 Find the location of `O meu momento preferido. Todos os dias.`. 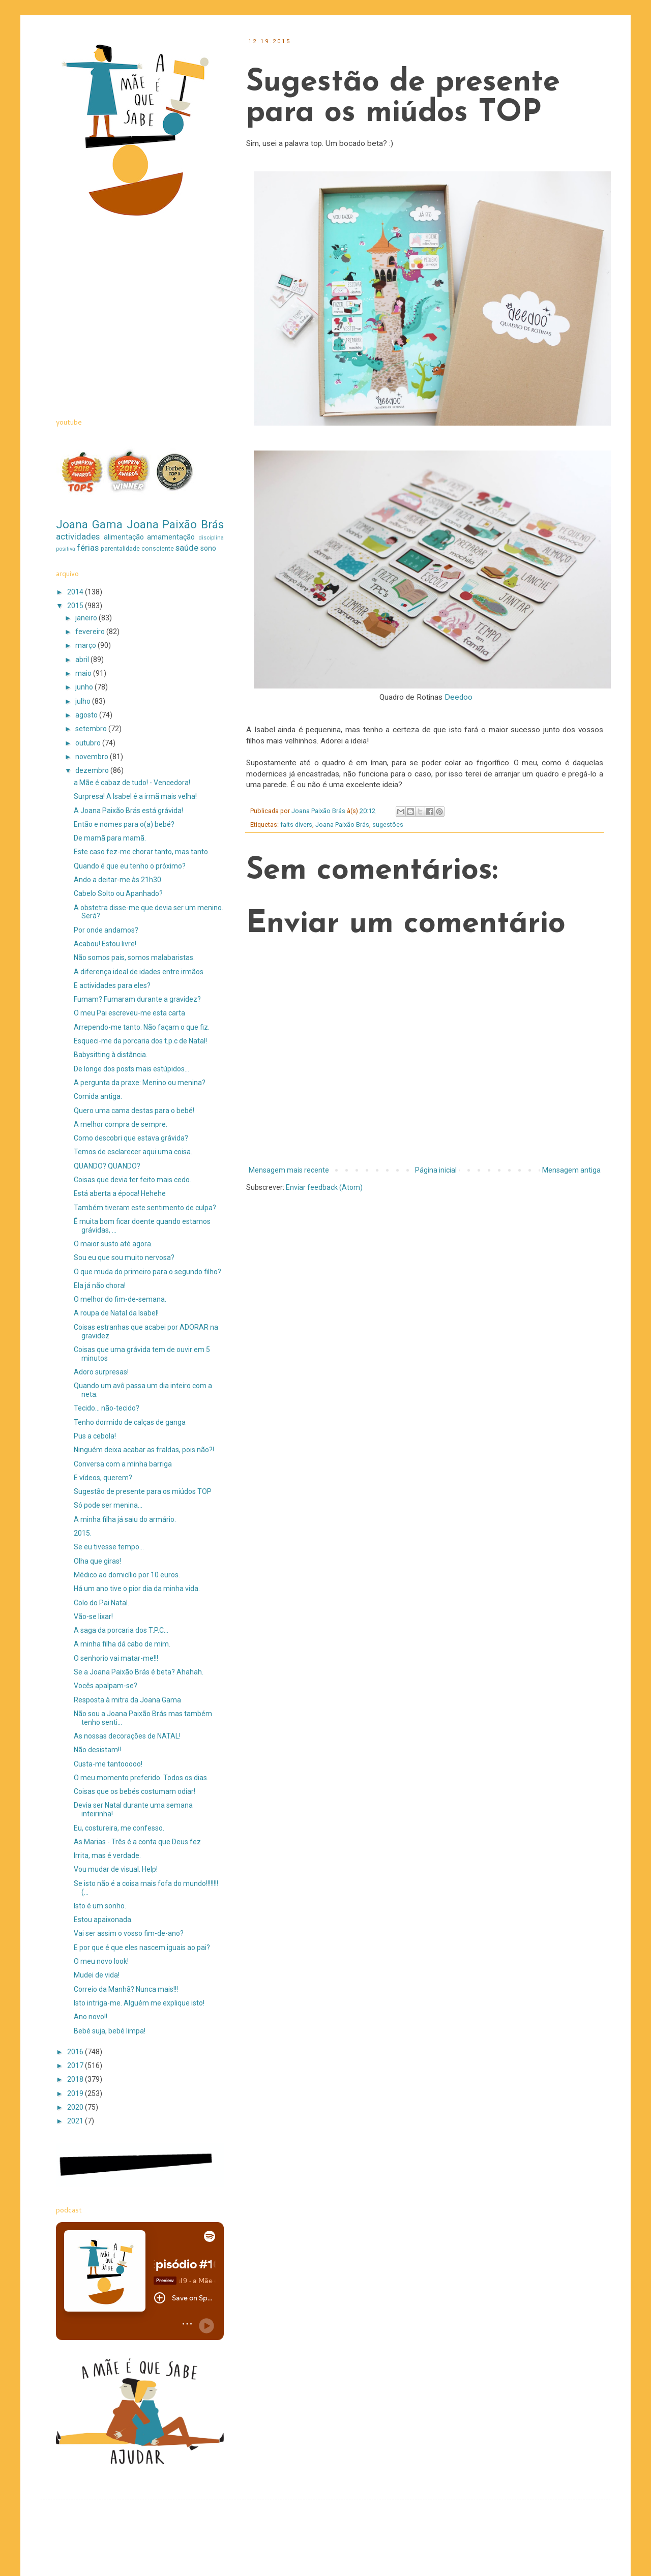

O meu momento preferido. Todos os dias. is located at coordinates (141, 1778).